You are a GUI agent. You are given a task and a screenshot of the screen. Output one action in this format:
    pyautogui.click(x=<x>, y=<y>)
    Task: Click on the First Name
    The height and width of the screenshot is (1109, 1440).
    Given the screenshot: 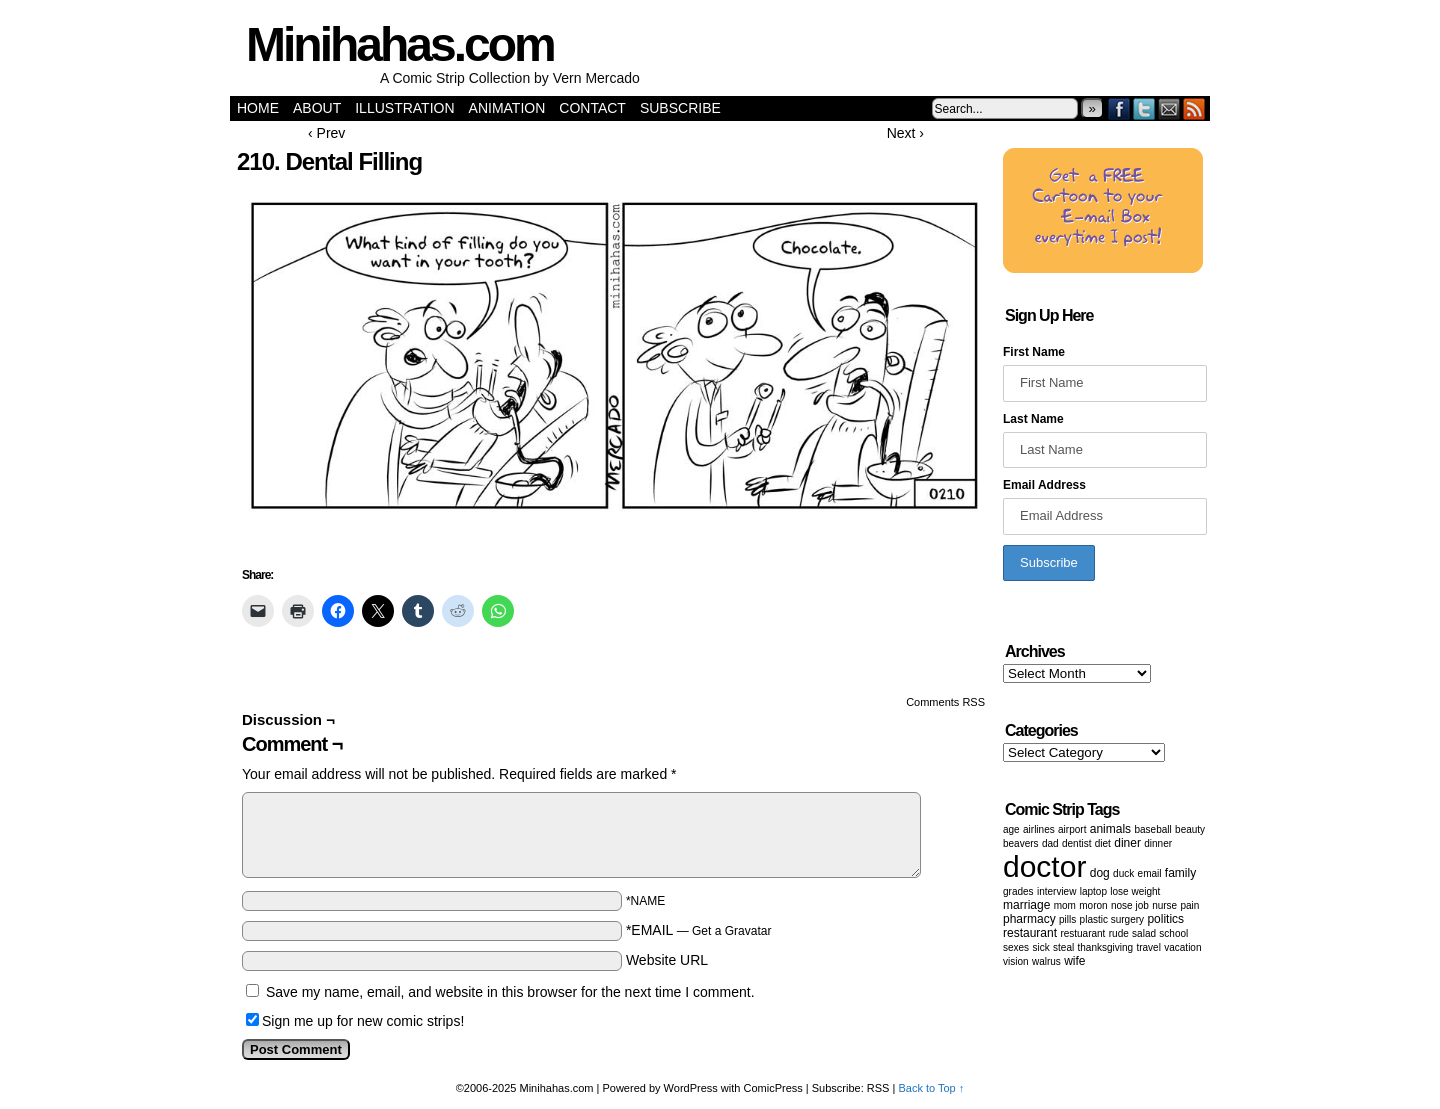 What is the action you would take?
    pyautogui.click(x=1034, y=352)
    